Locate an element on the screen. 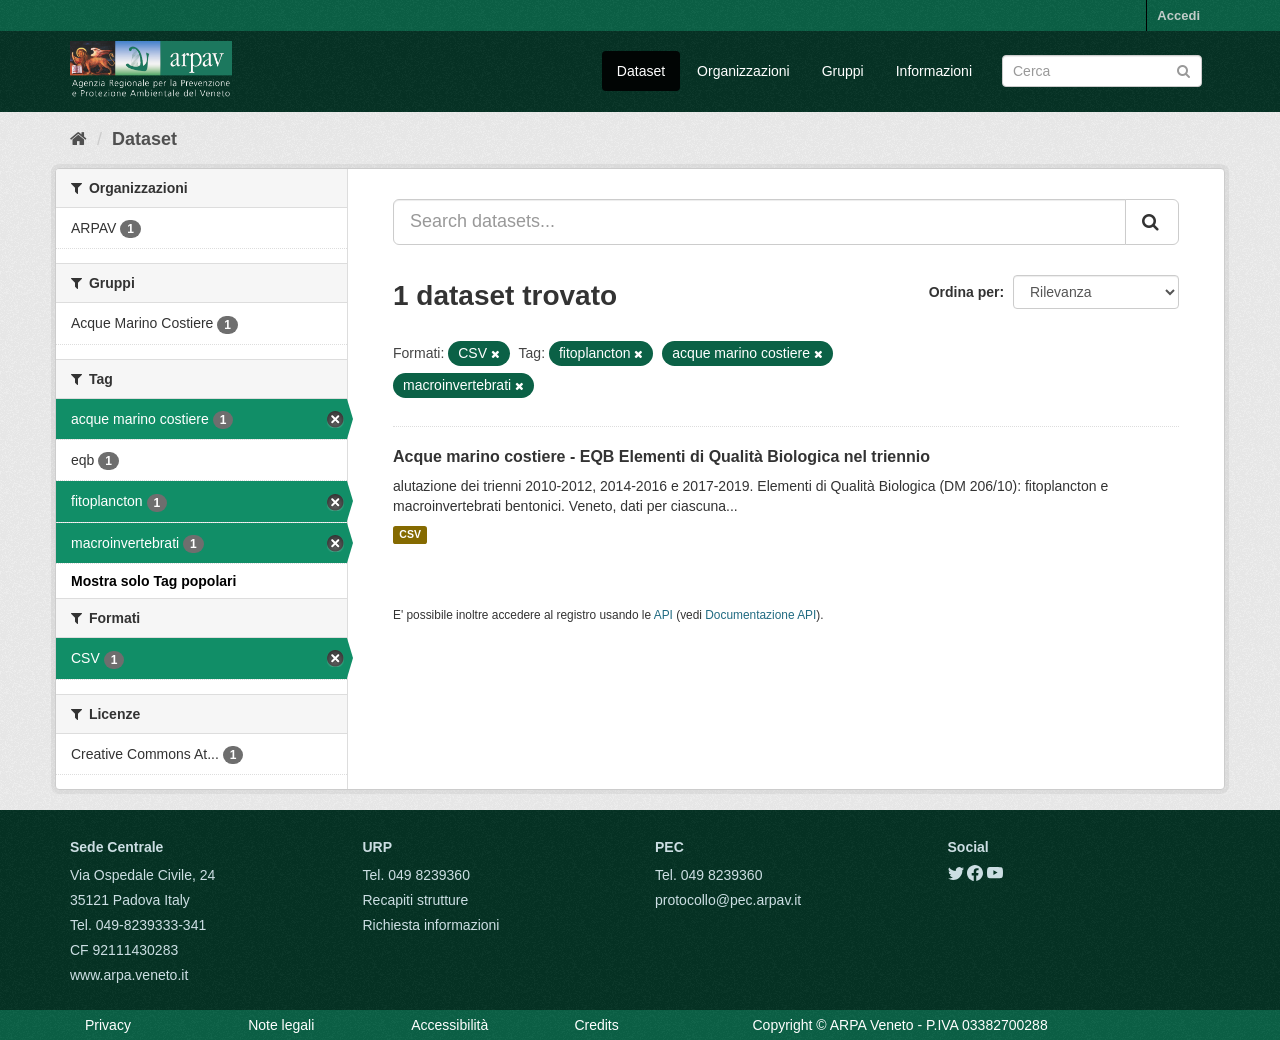 The height and width of the screenshot is (1040, 1280). API is located at coordinates (663, 615).